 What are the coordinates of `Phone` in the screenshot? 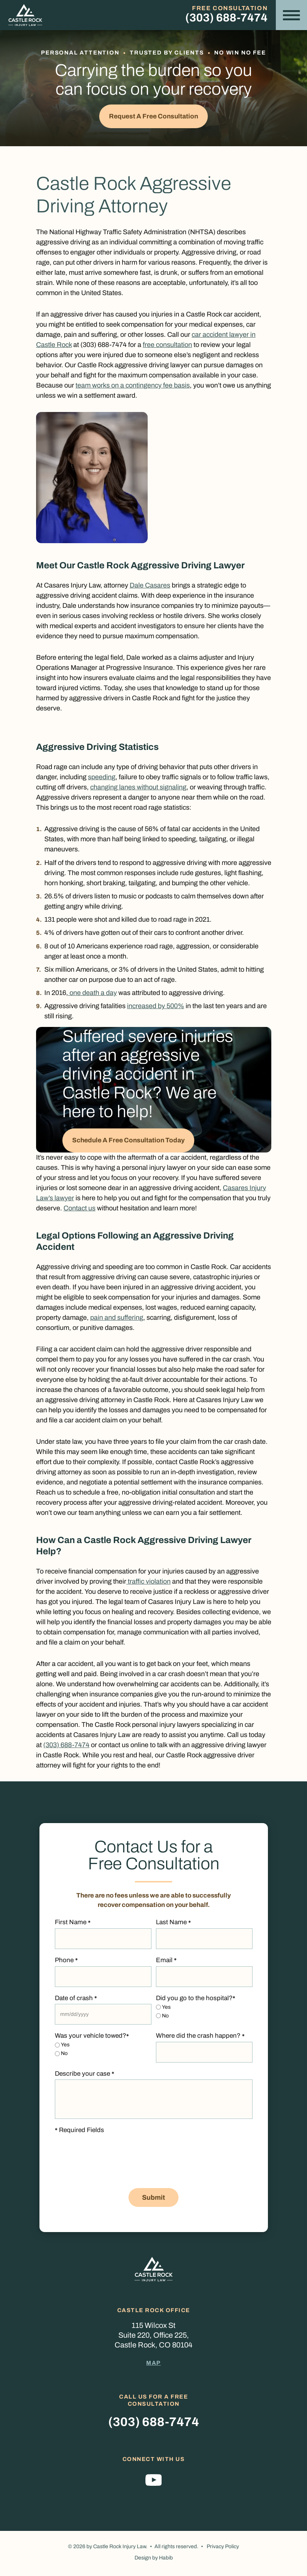 It's located at (66, 1963).